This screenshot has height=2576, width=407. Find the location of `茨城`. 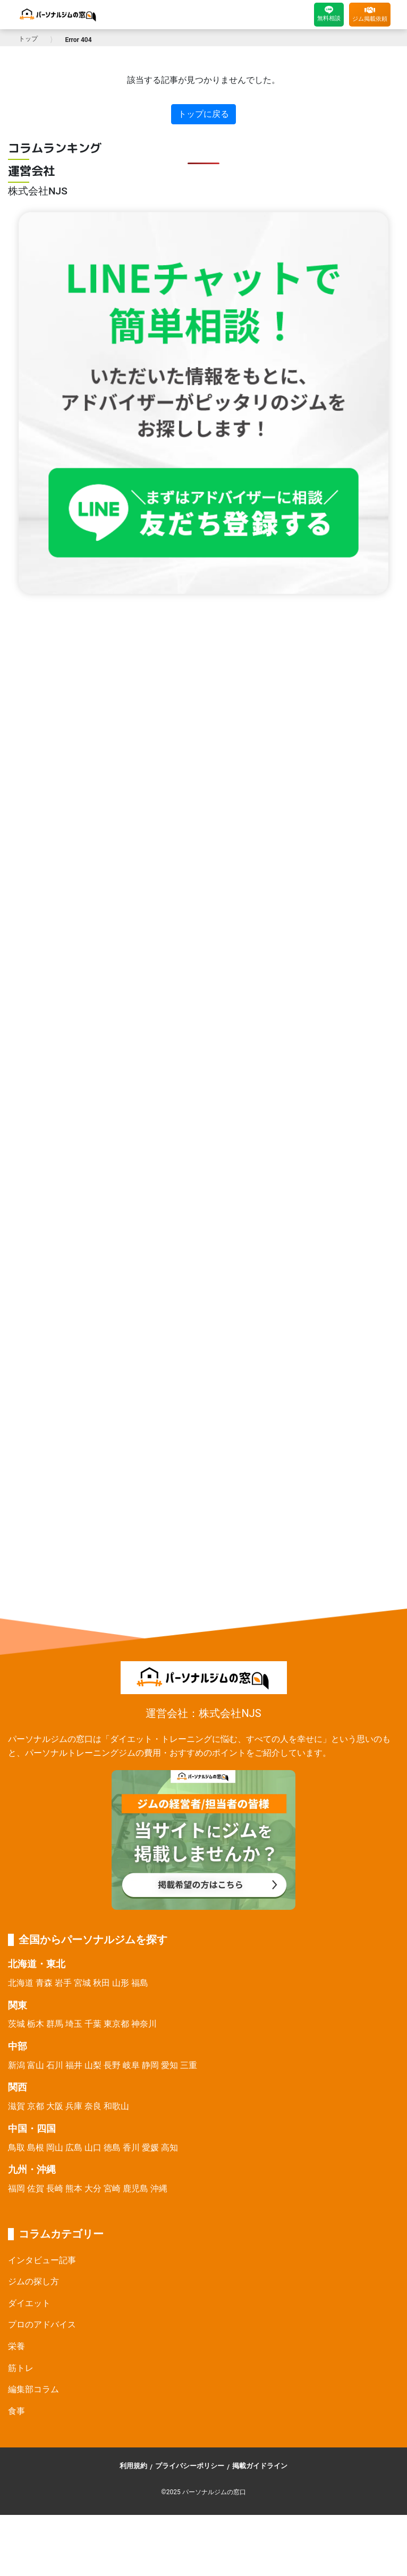

茨城 is located at coordinates (16, 2024).